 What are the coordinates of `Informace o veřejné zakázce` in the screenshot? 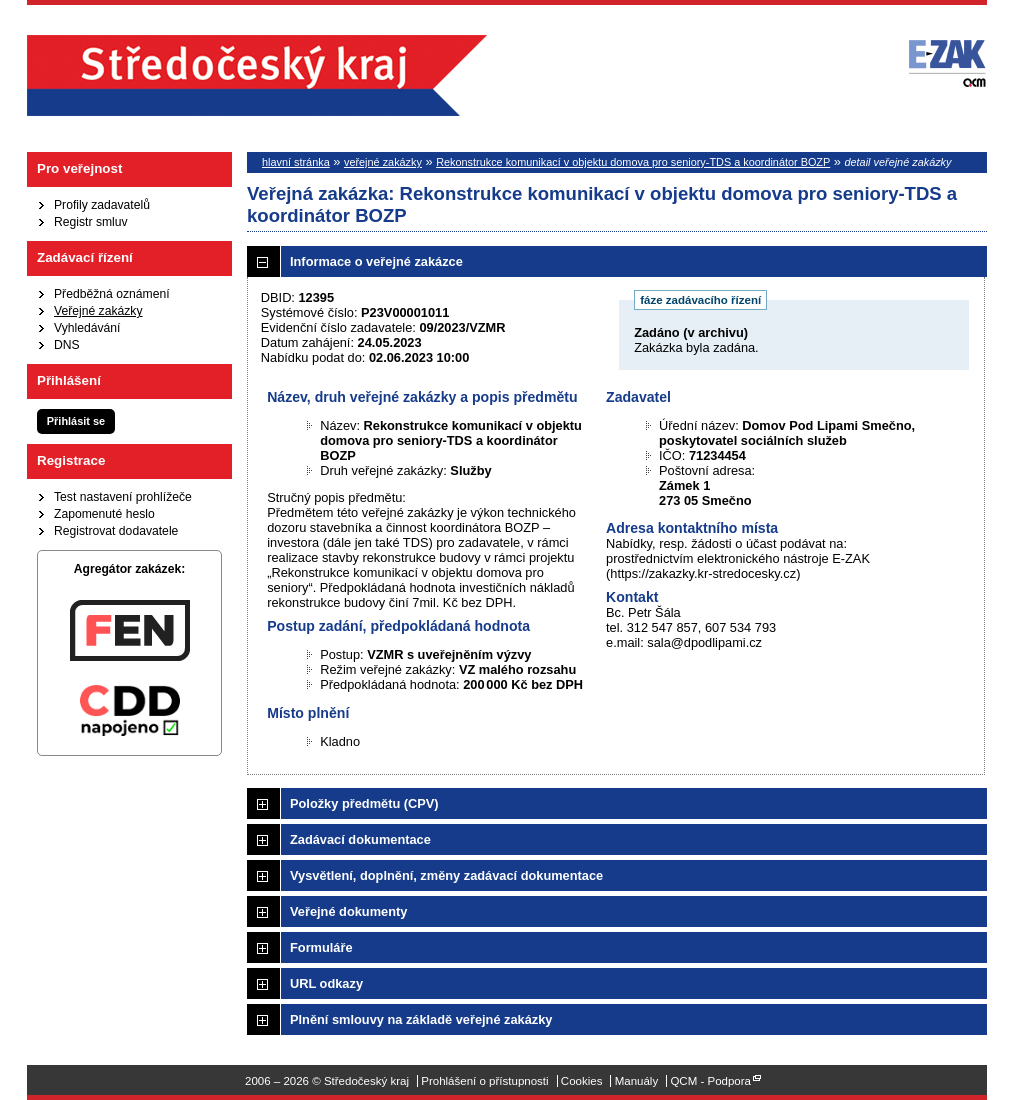 It's located at (376, 261).